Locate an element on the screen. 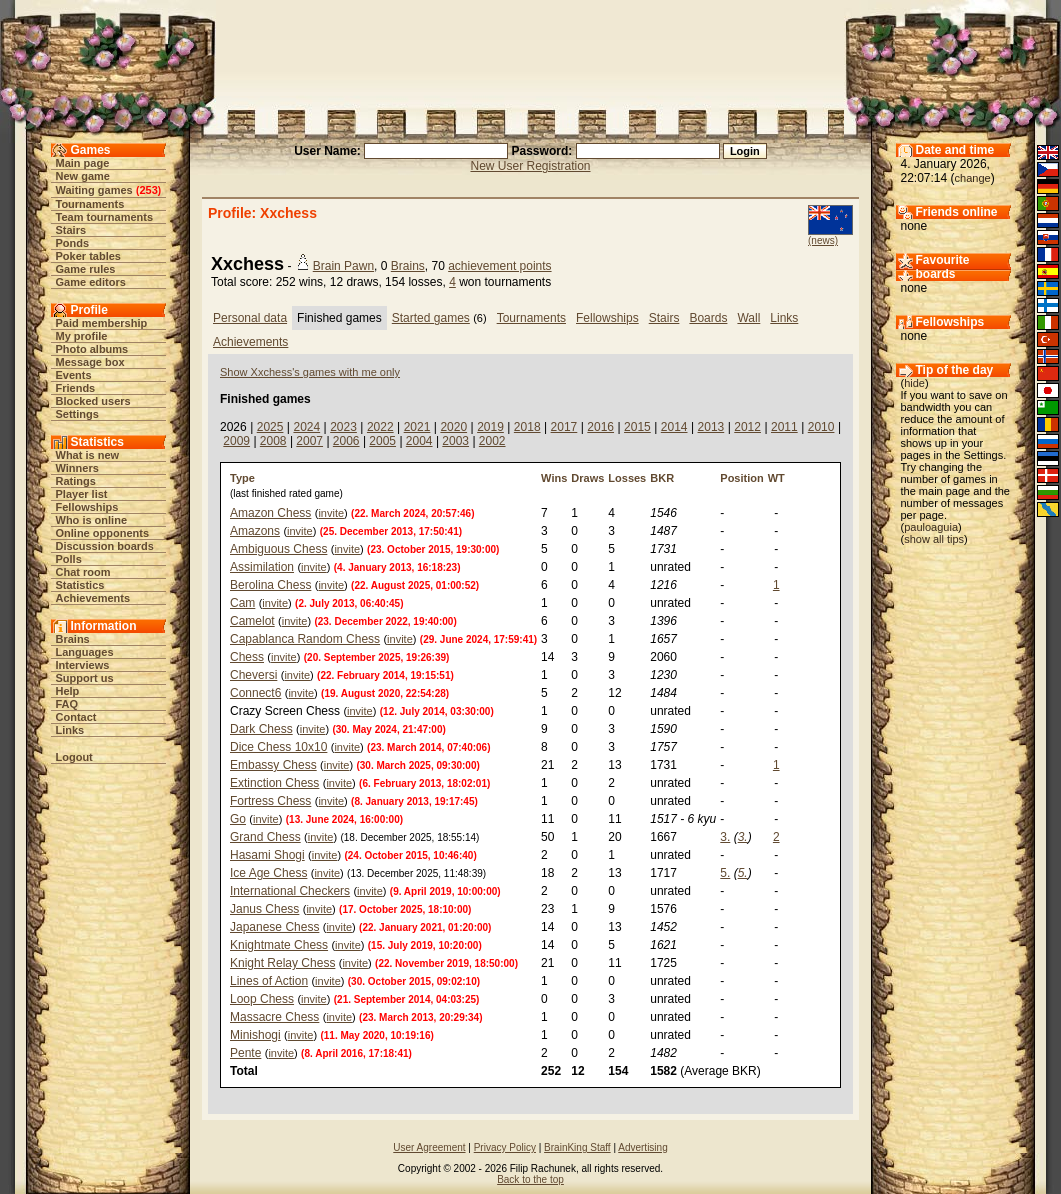 This screenshot has width=1061, height=1194. Dark Chess is located at coordinates (261, 729).